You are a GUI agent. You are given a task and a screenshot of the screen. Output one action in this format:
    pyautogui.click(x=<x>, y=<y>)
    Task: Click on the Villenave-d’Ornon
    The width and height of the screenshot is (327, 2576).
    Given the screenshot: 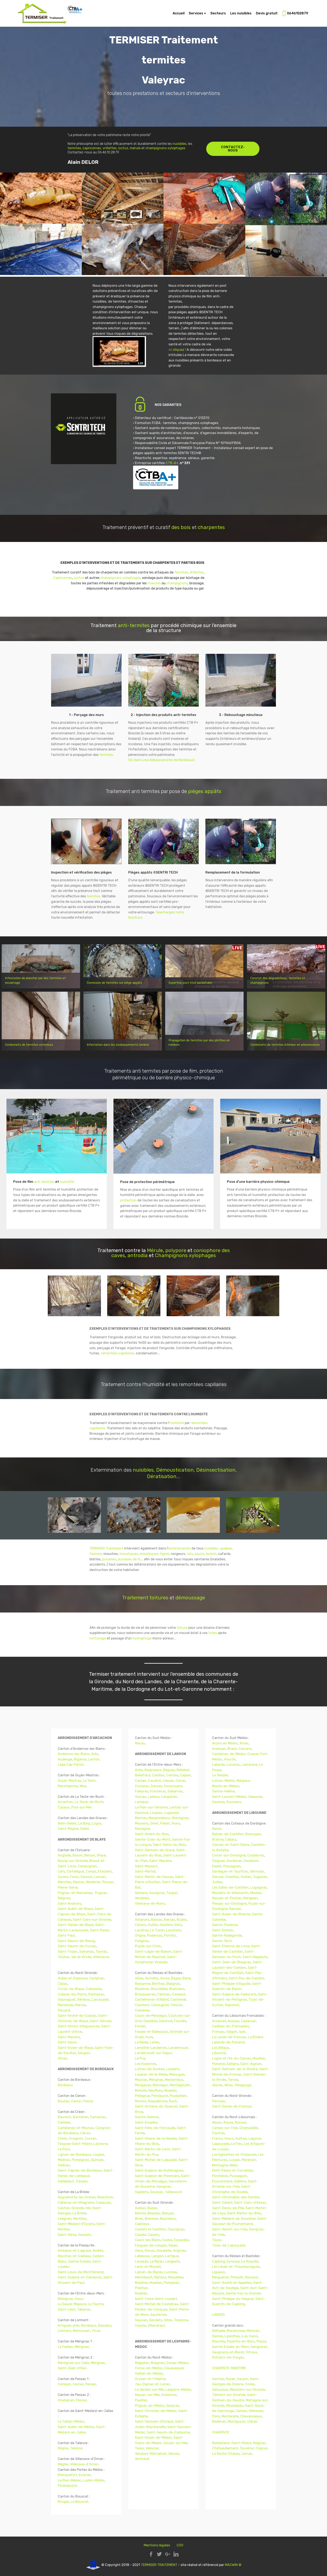 What is the action you would take?
    pyautogui.click(x=84, y=2464)
    